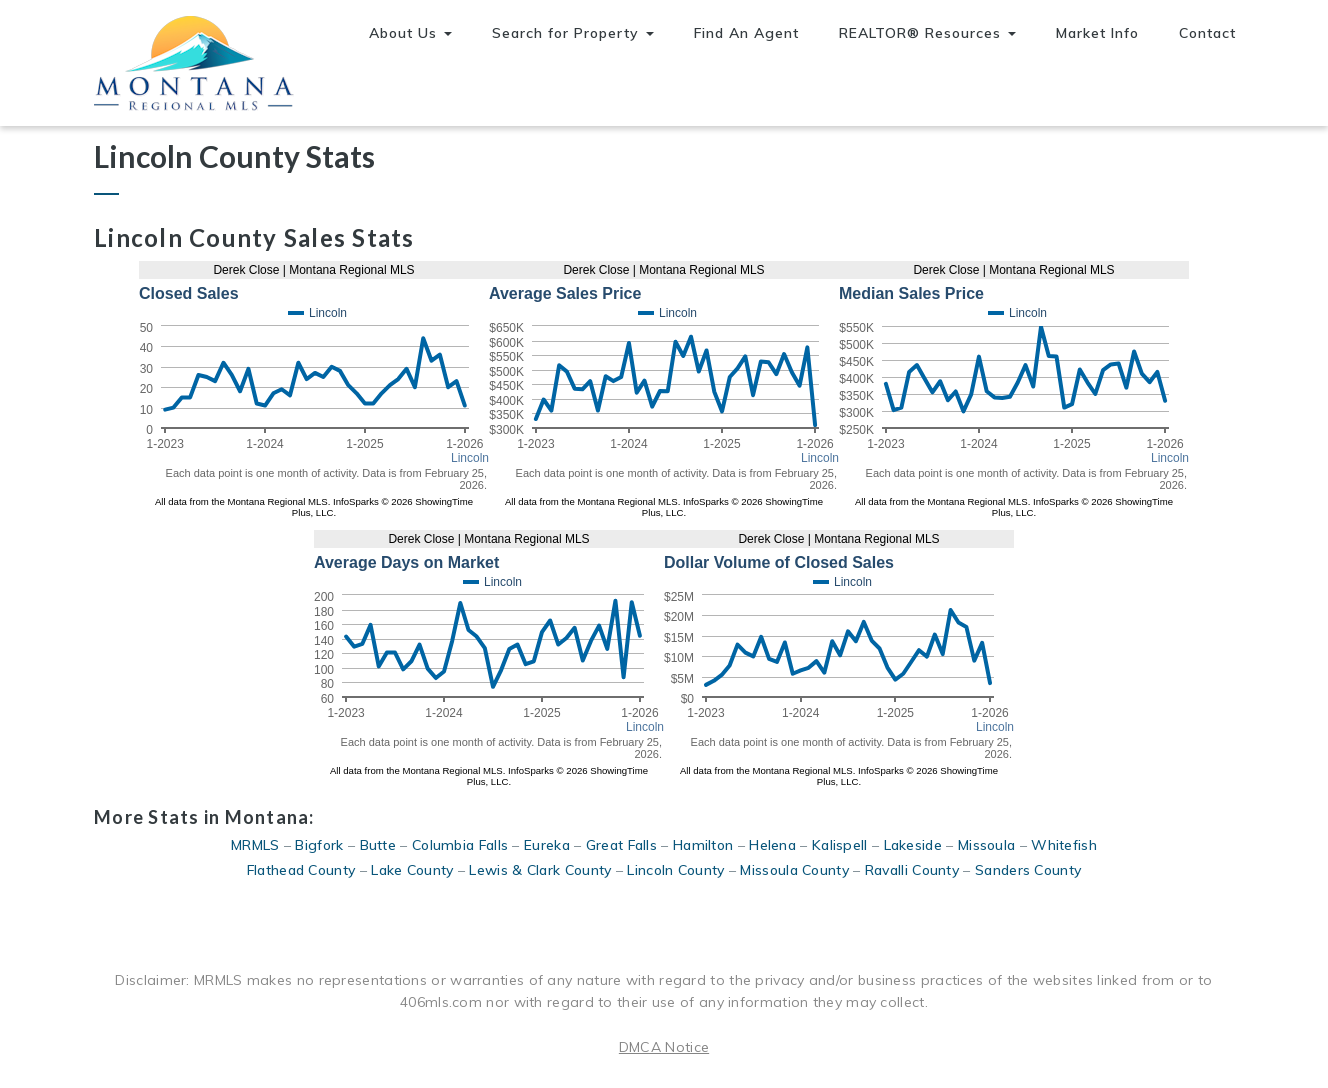  Describe the element at coordinates (772, 845) in the screenshot. I see `Helena` at that location.